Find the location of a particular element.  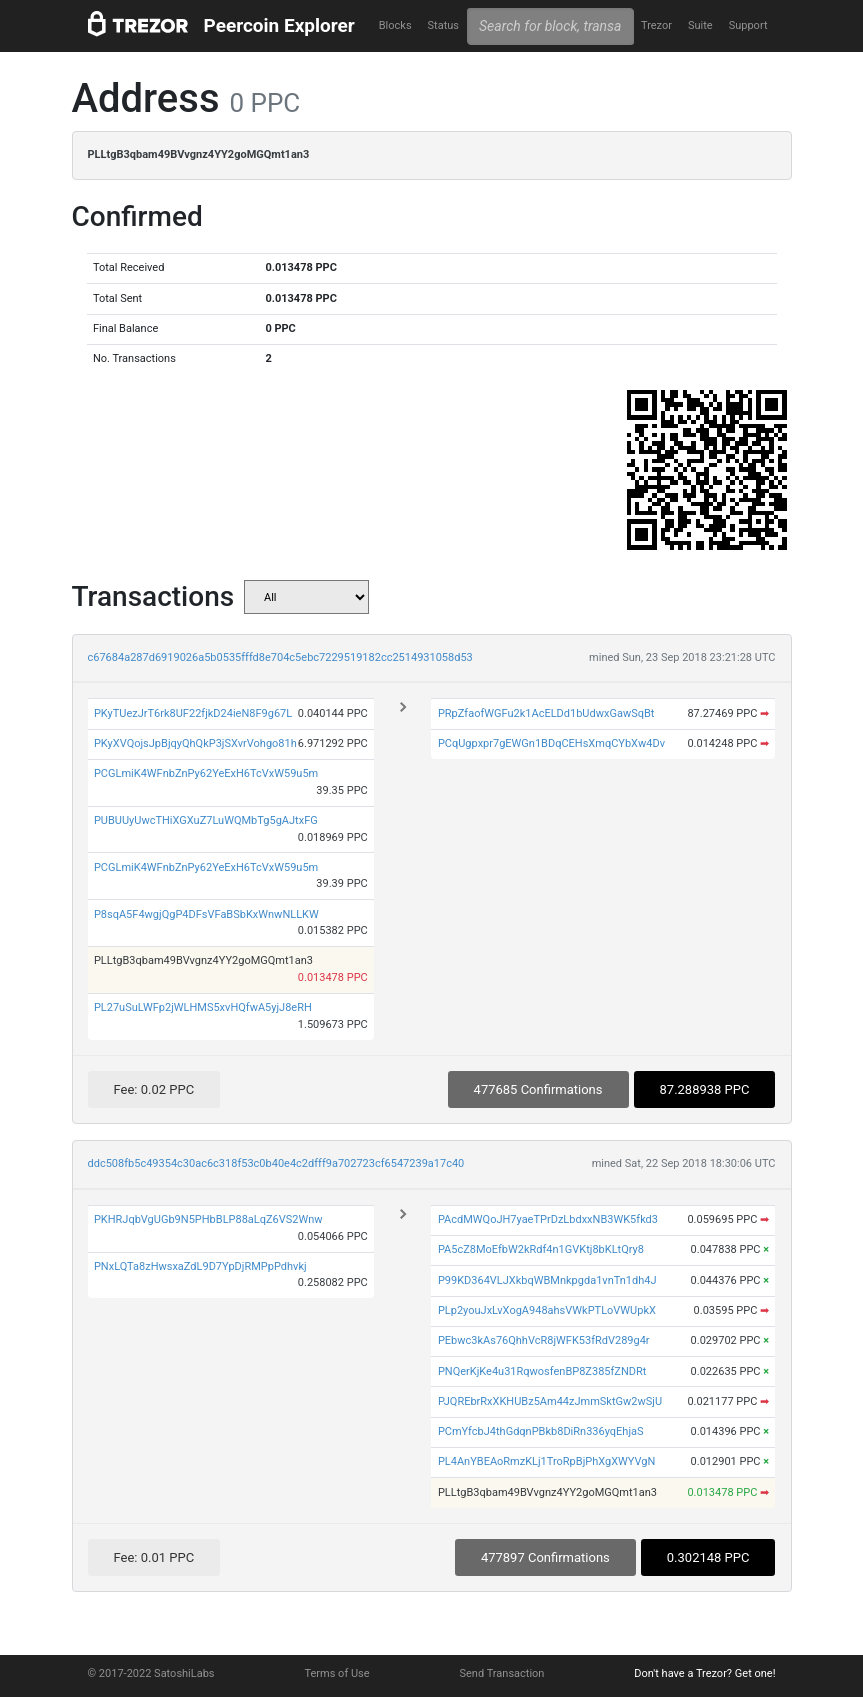

PLp2youJxLvXogA948ahsVWkPTLoVWUpkX is located at coordinates (547, 1310).